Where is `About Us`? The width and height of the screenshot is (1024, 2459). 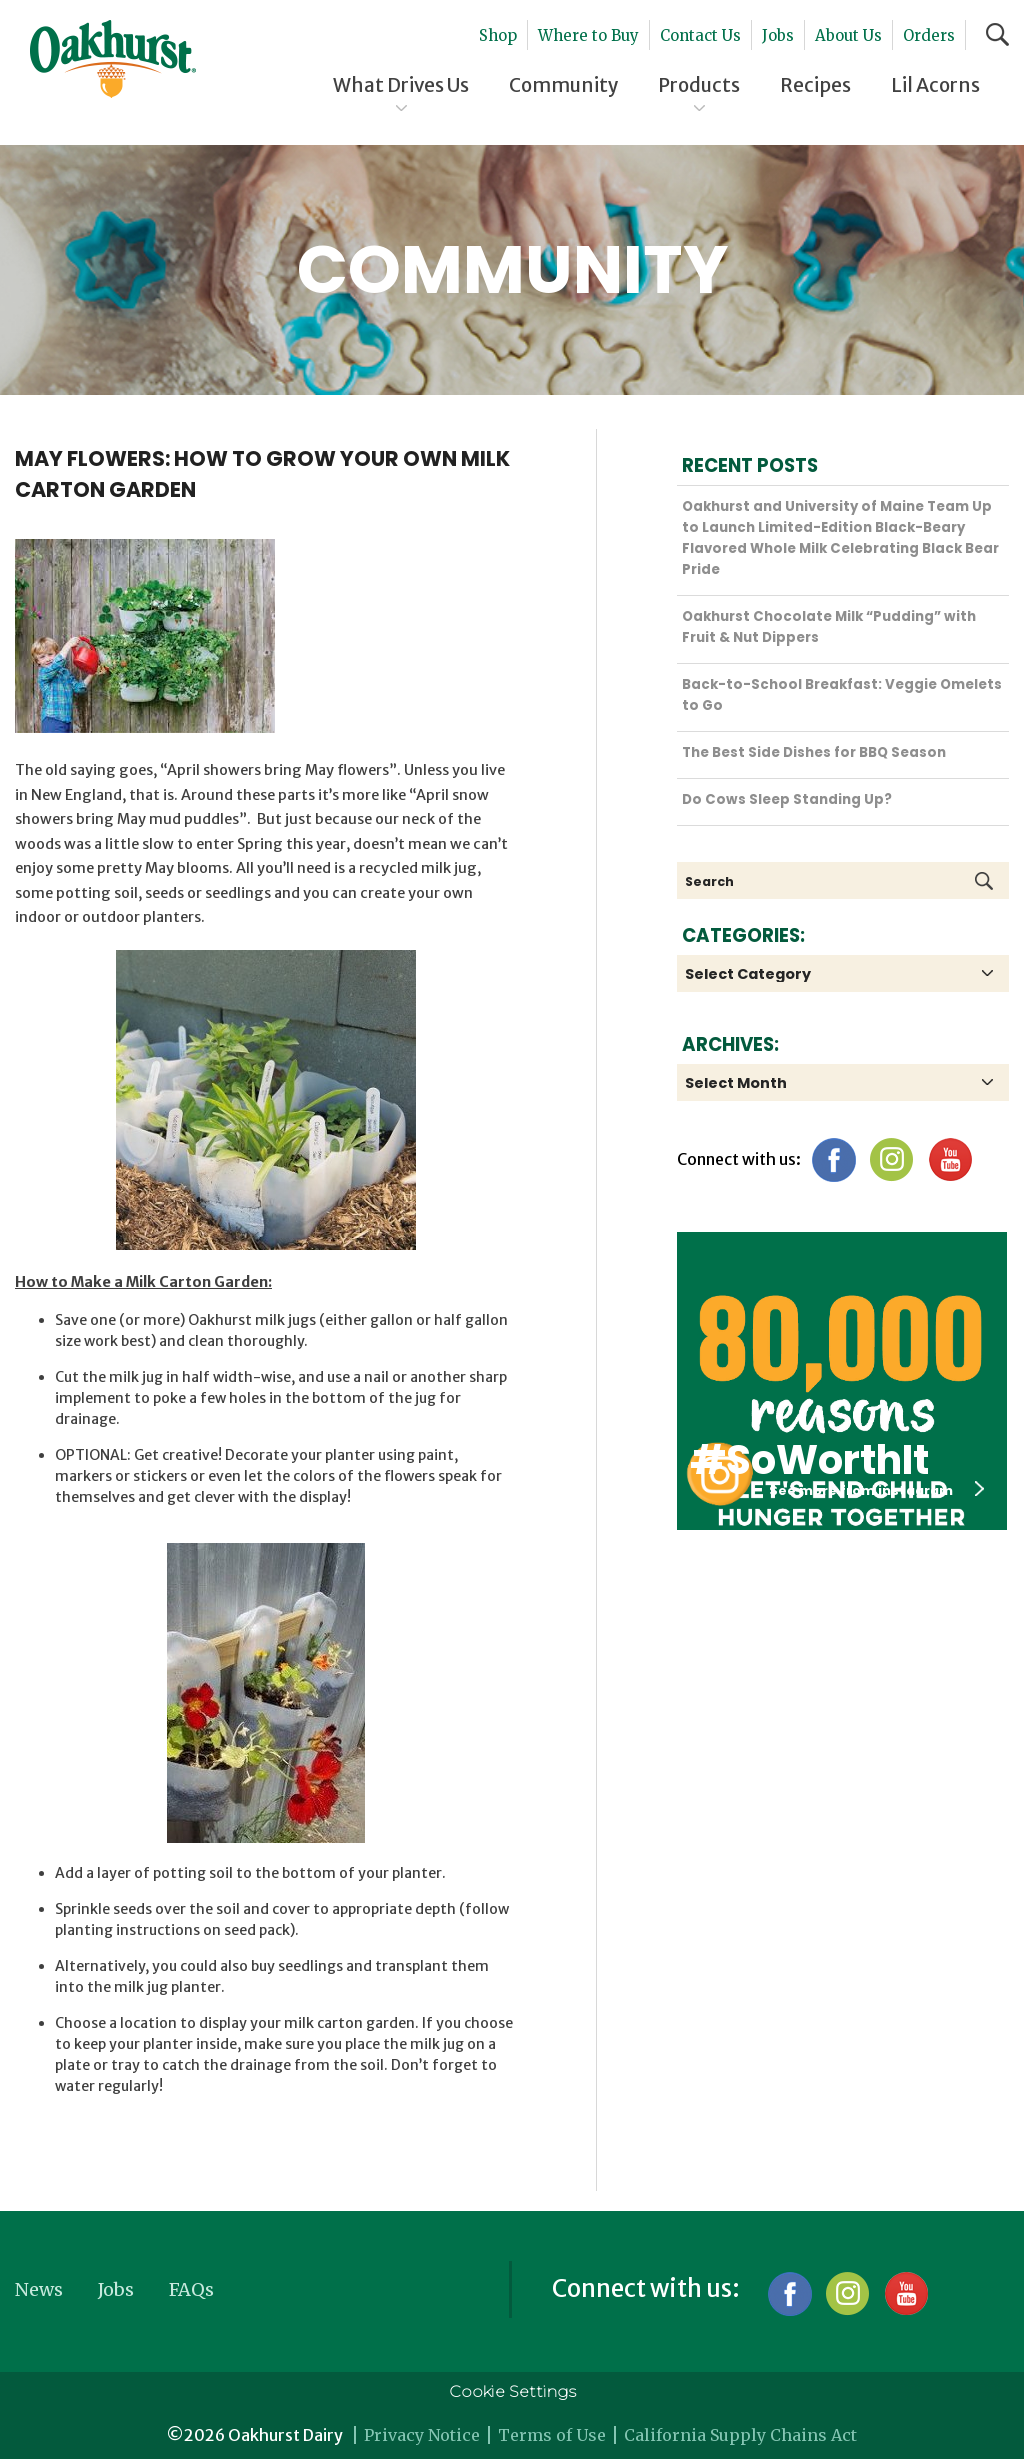
About Us is located at coordinates (848, 35).